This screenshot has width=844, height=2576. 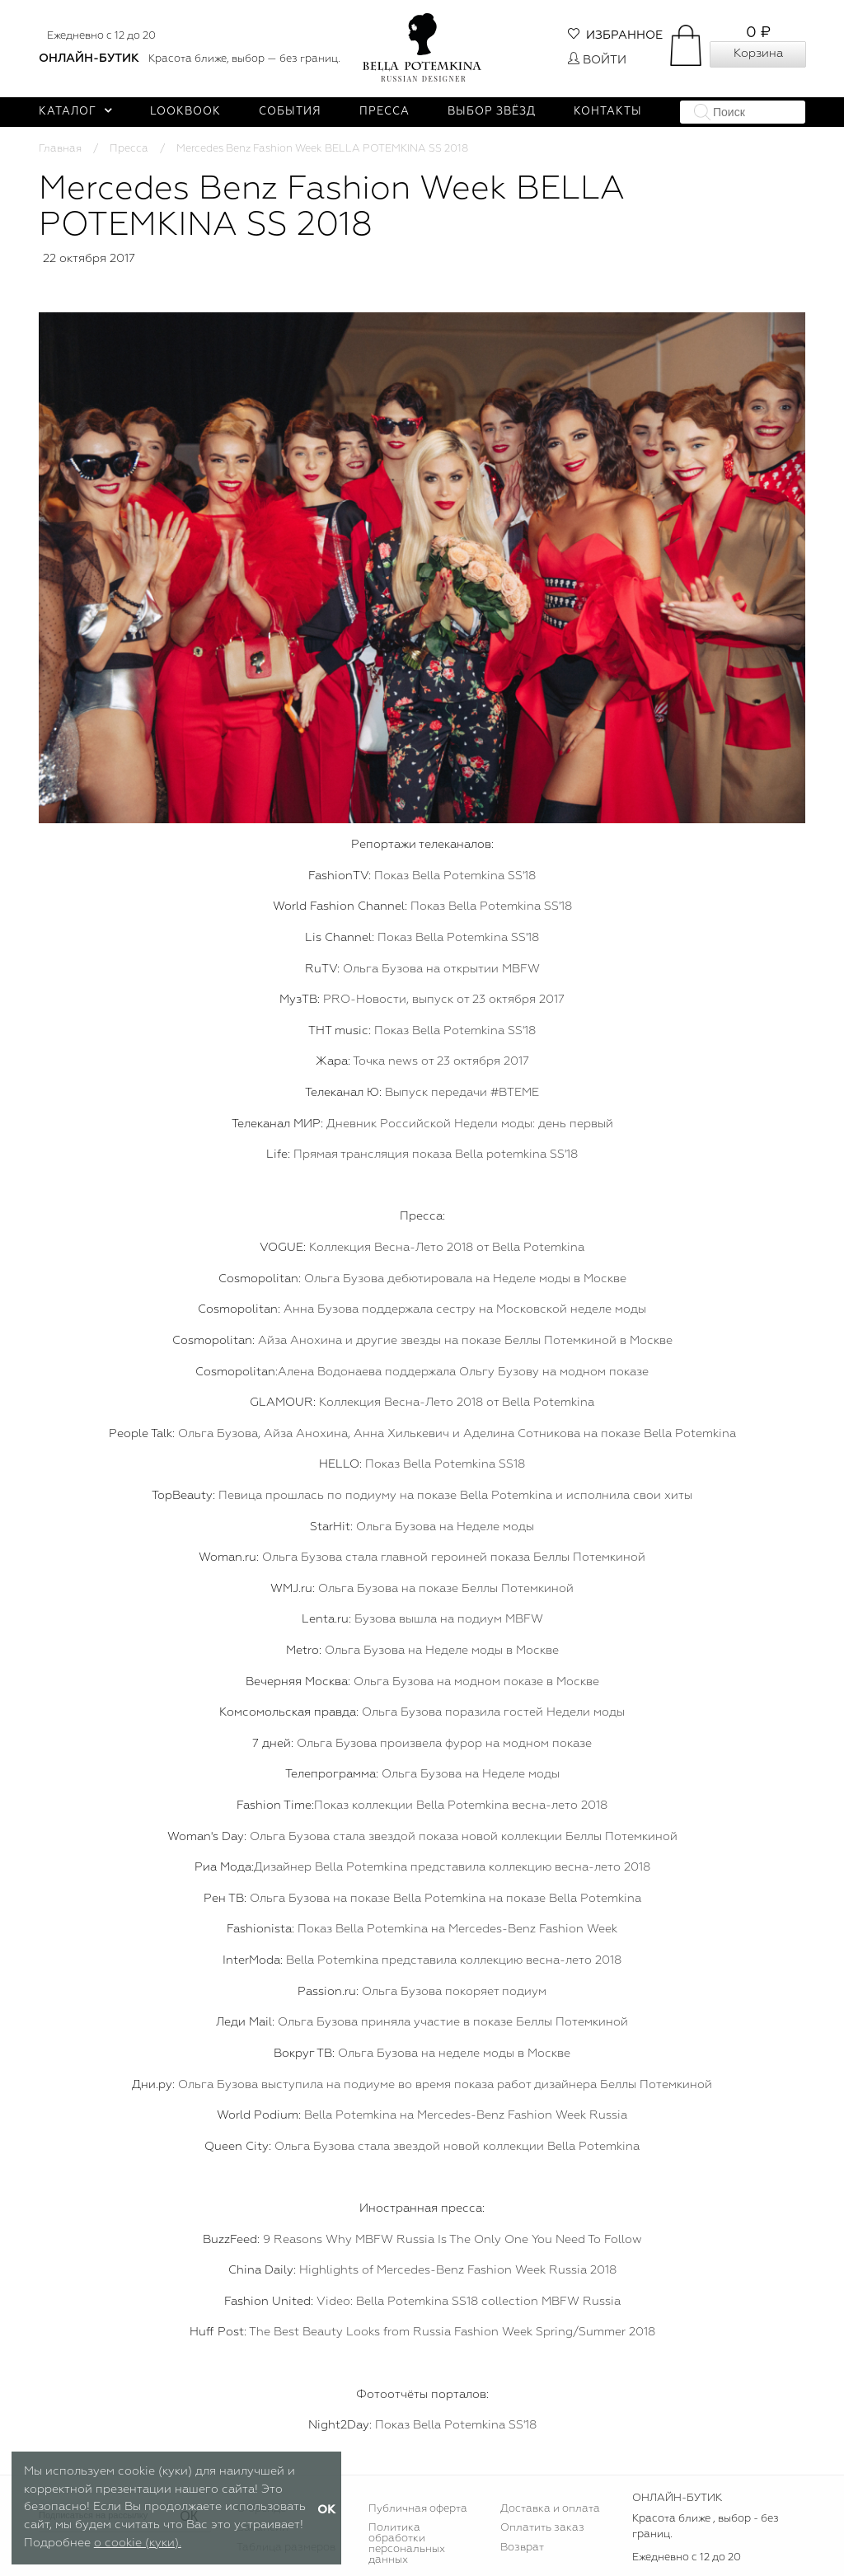 What do you see at coordinates (441, 969) in the screenshot?
I see `Ольга Бузова на открытии MBFW` at bounding box center [441, 969].